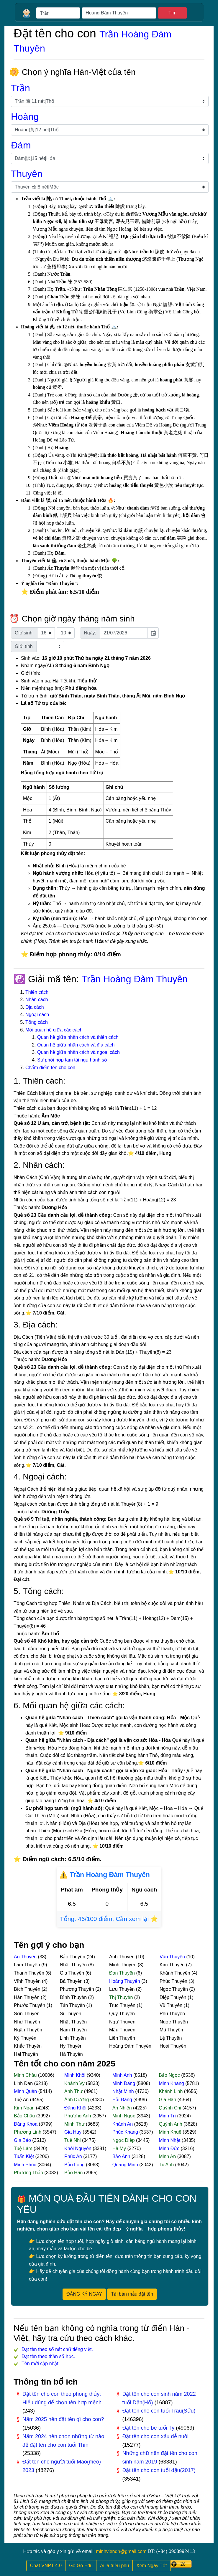  I want to click on Hải Thuyên, so click(26, 2054).